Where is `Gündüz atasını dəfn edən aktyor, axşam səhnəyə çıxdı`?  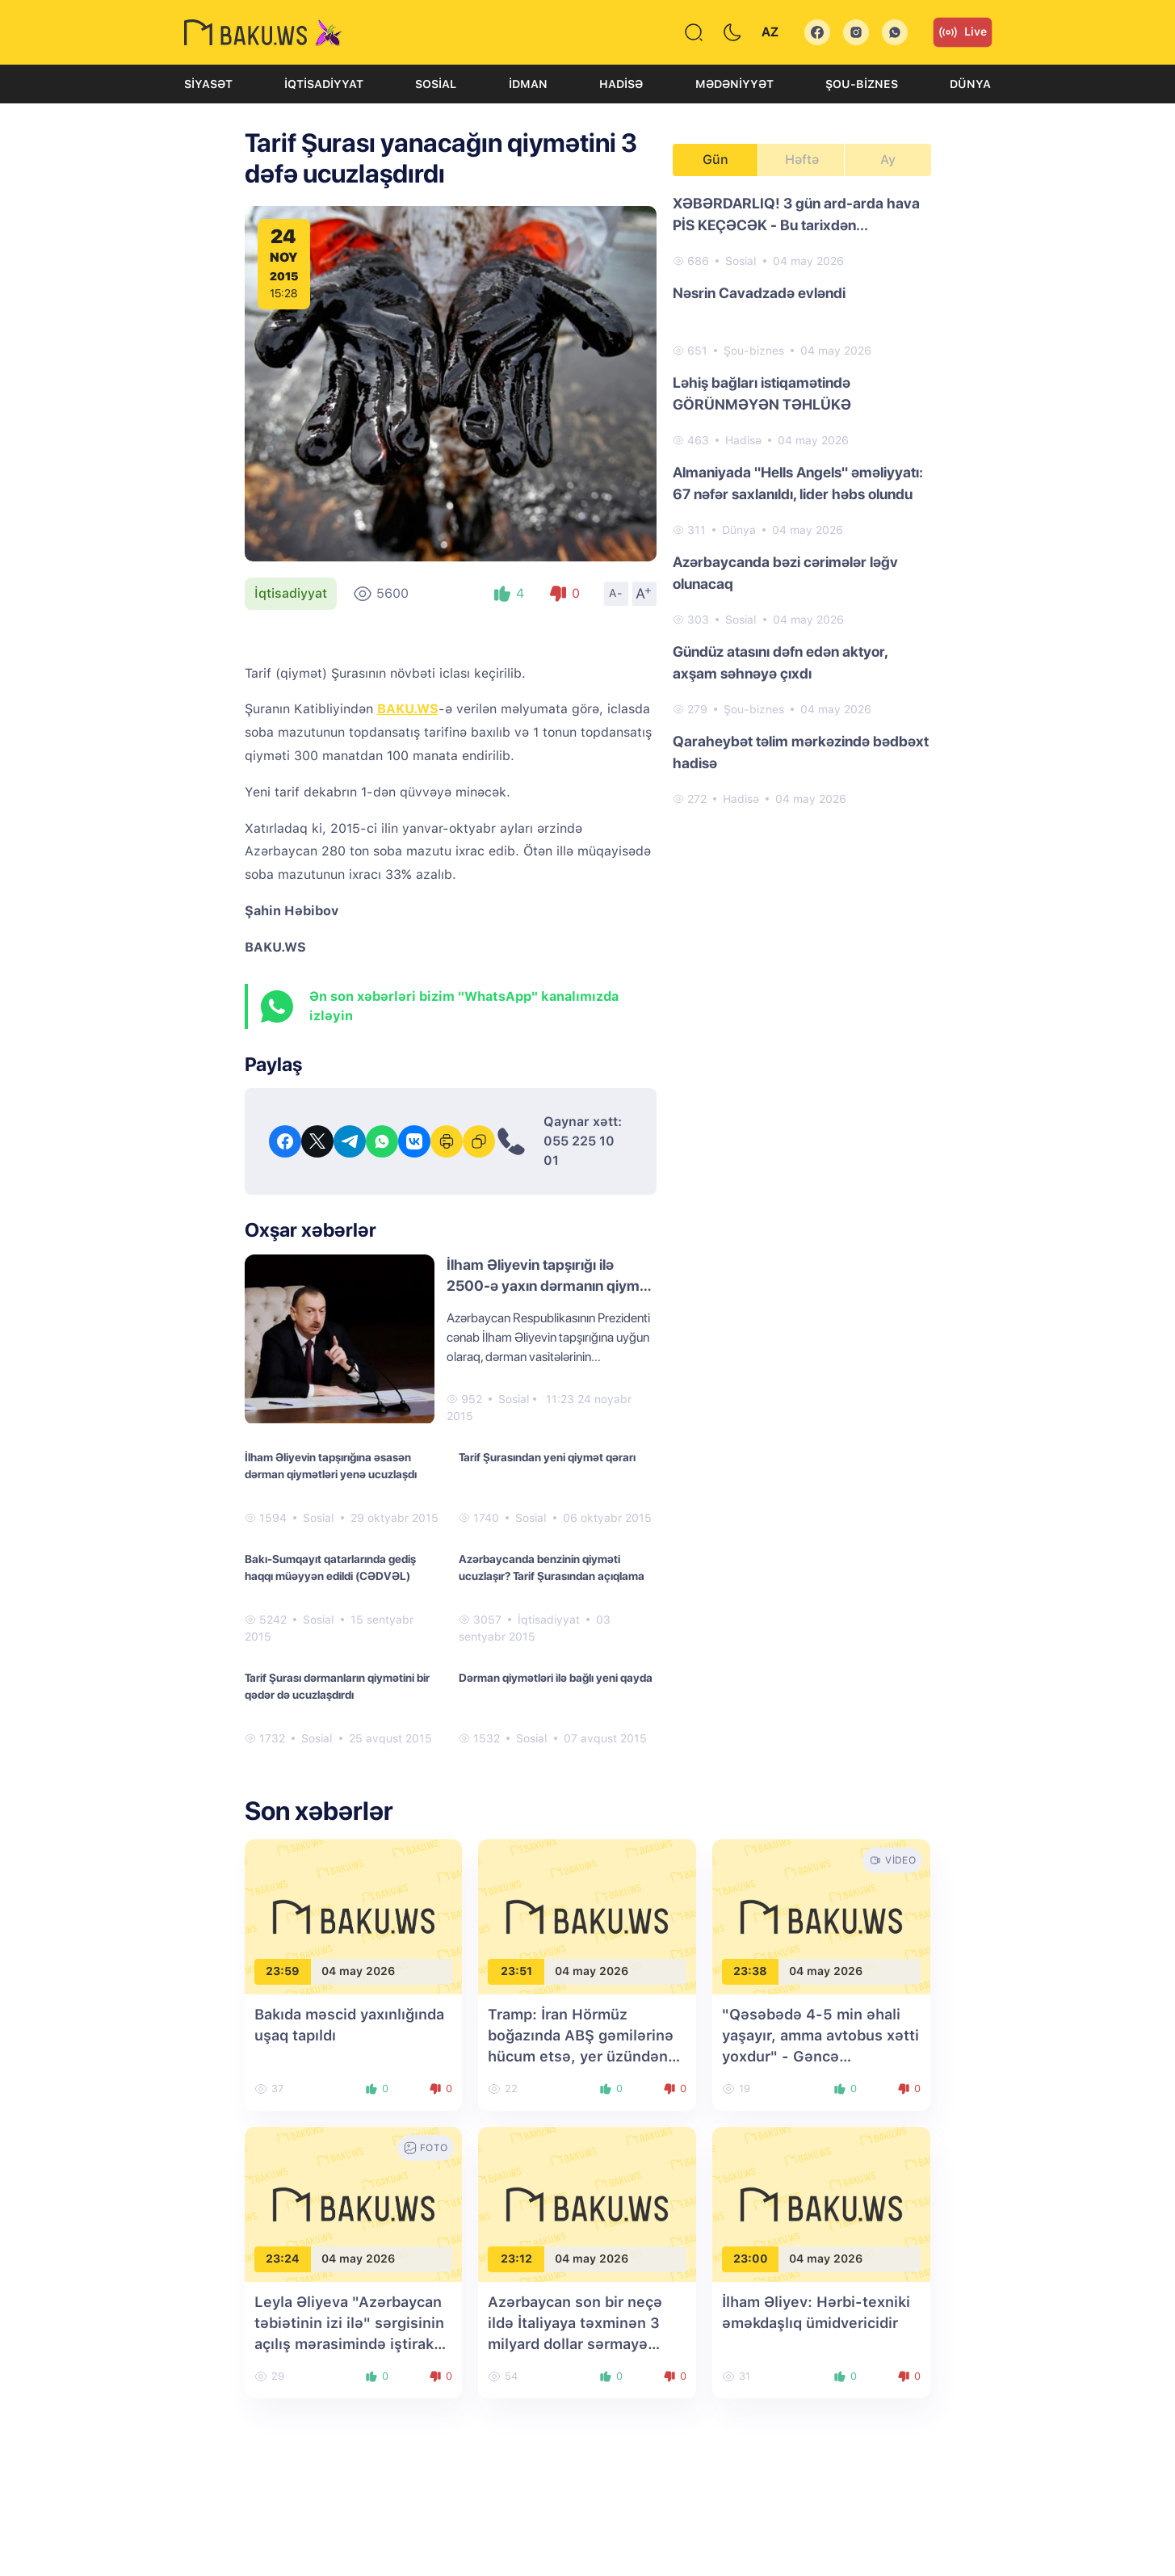 Gündüz atasını dəfn edən aktyor, axşam səhnəyə çıxdı is located at coordinates (780, 662).